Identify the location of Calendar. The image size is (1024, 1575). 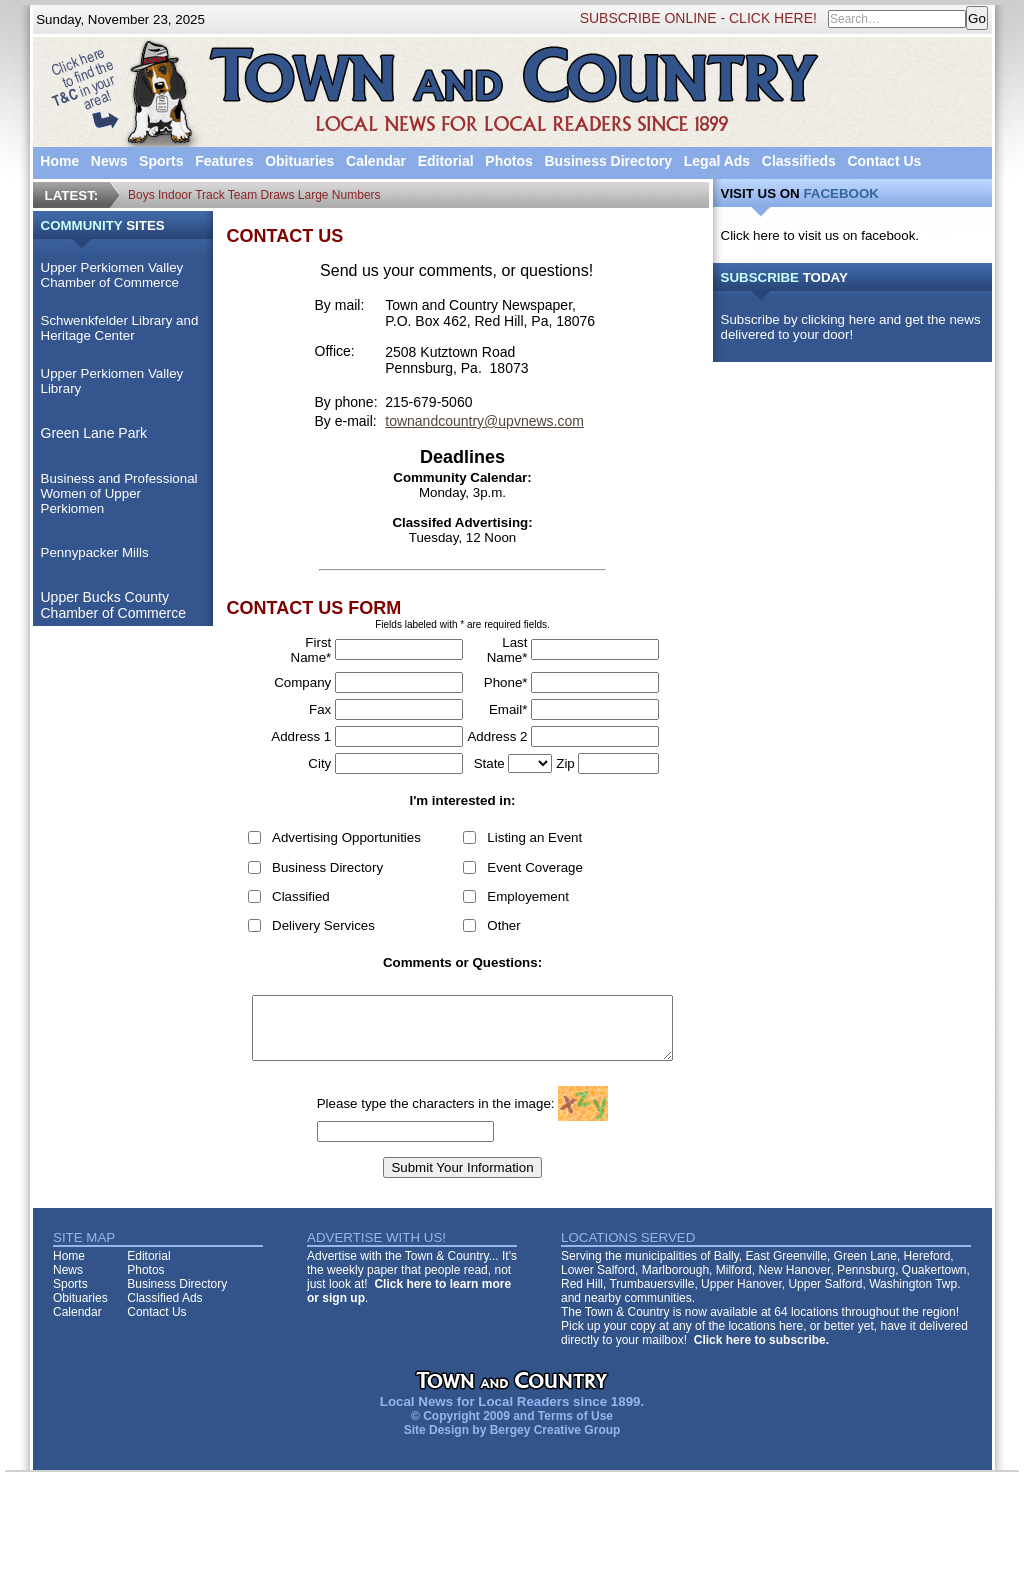
(371, 161).